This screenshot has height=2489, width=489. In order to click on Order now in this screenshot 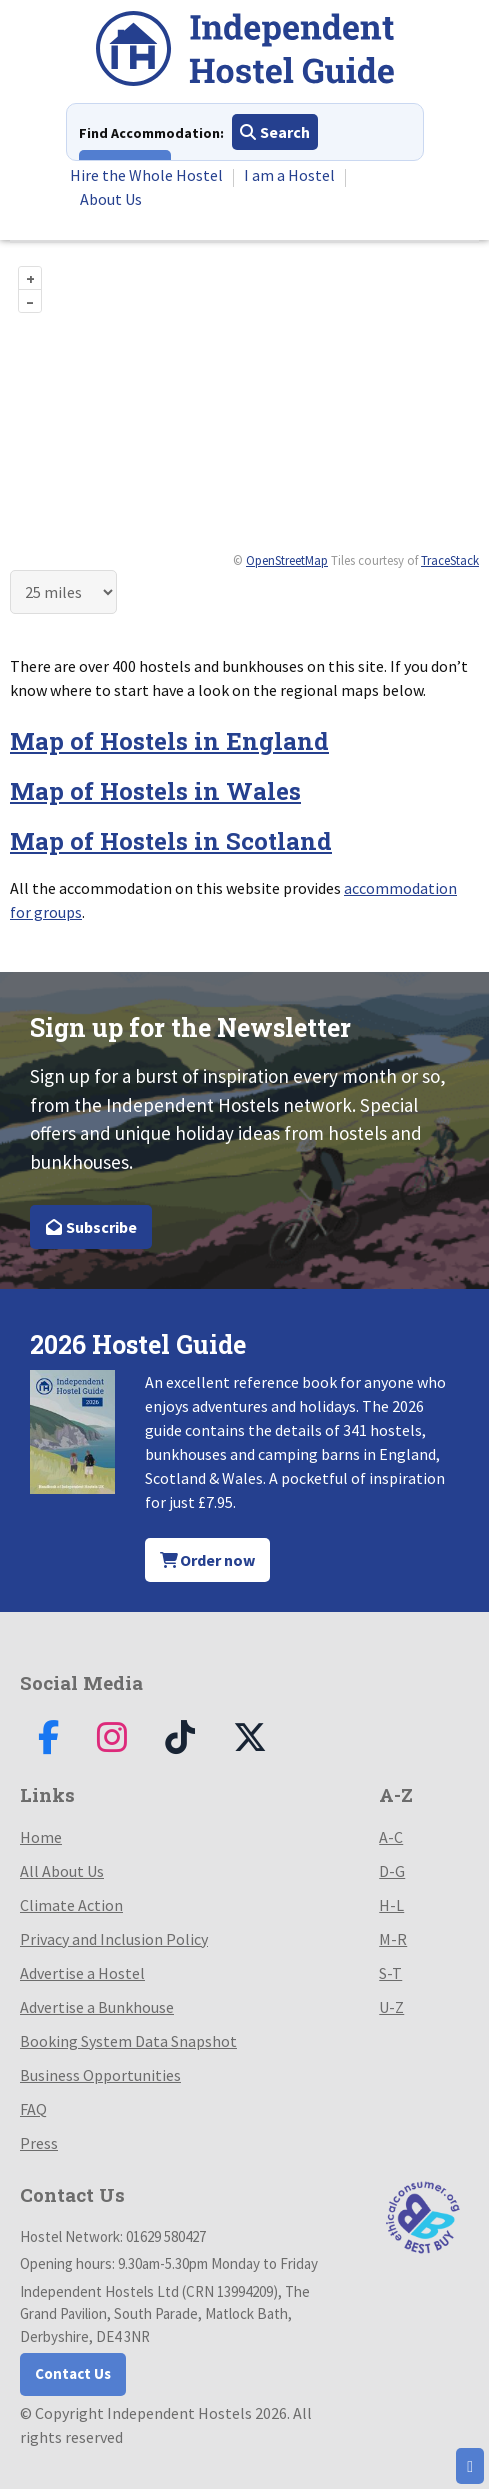, I will do `click(208, 1560)`.